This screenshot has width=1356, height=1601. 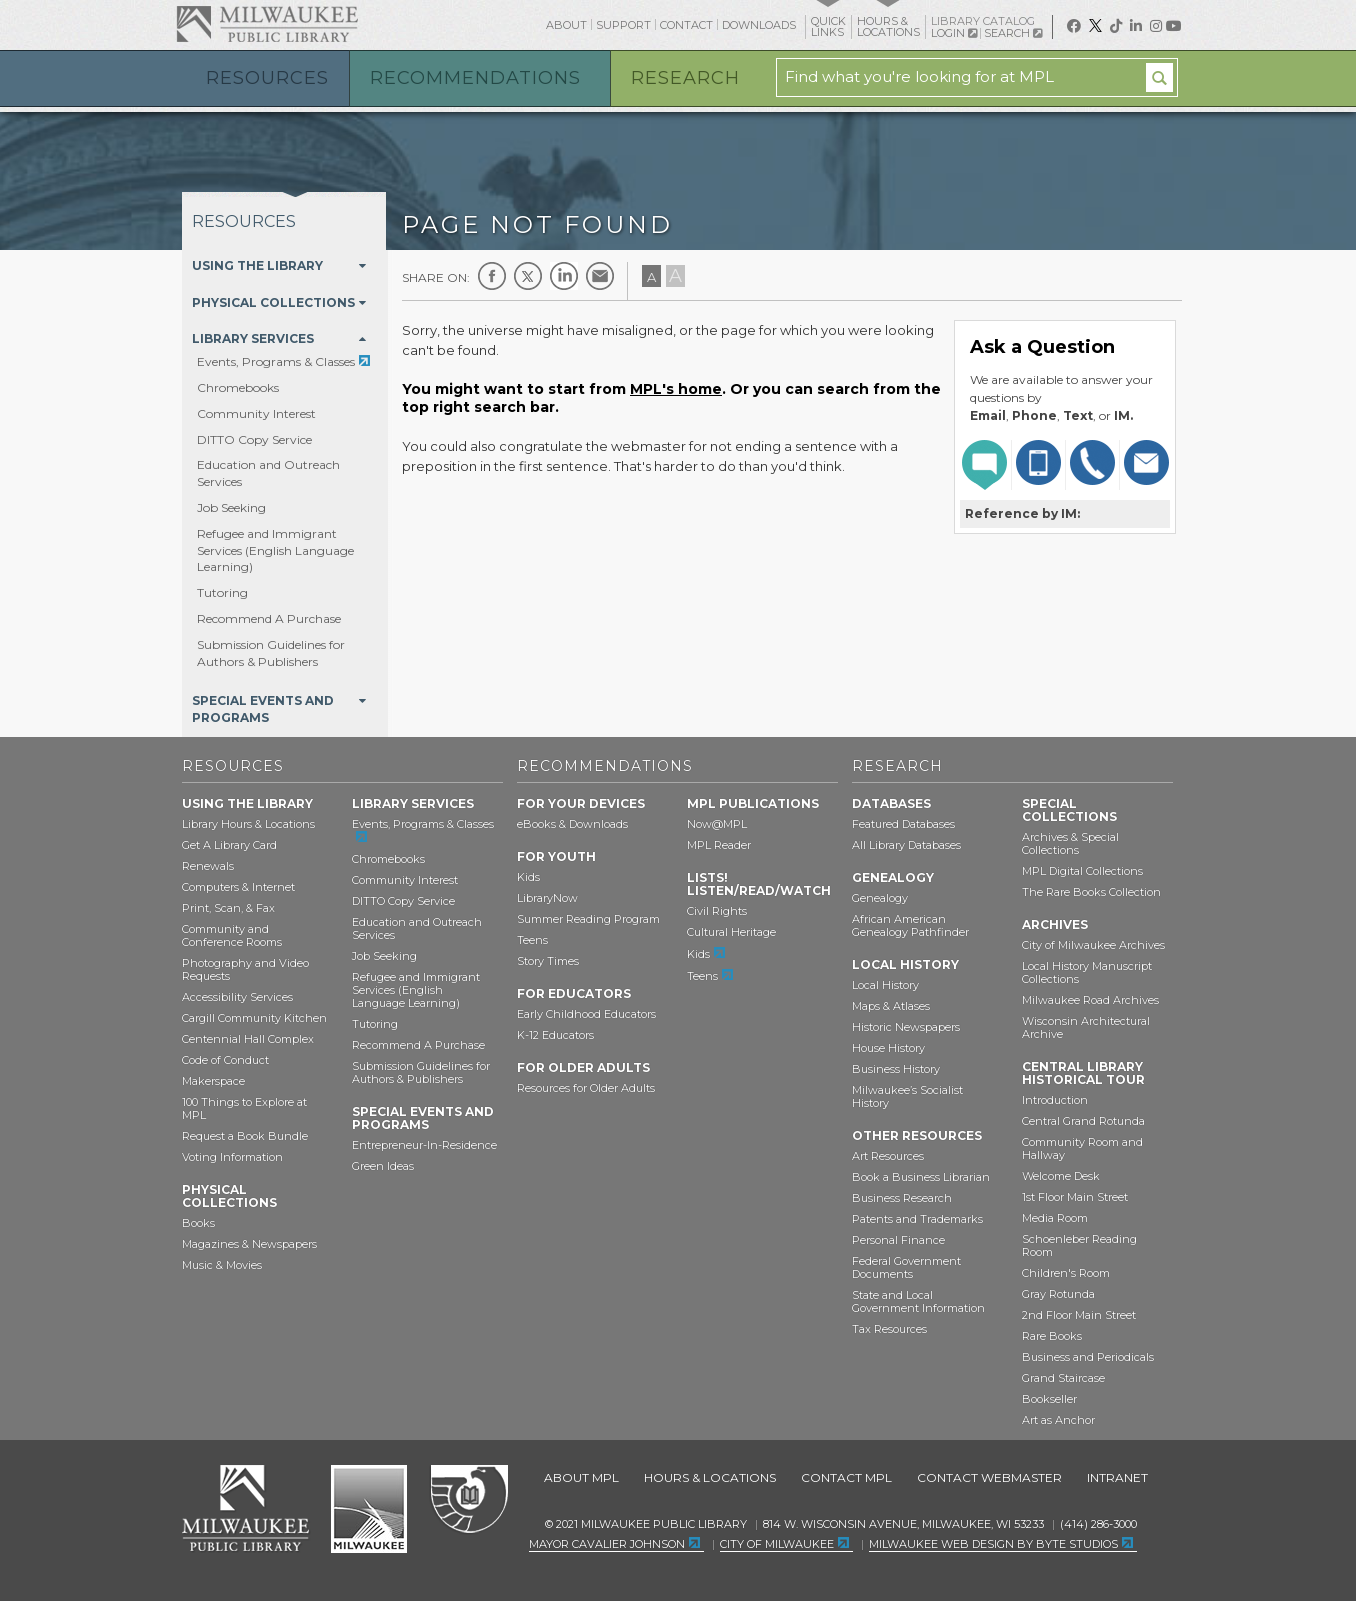 What do you see at coordinates (528, 276) in the screenshot?
I see `Twitter` at bounding box center [528, 276].